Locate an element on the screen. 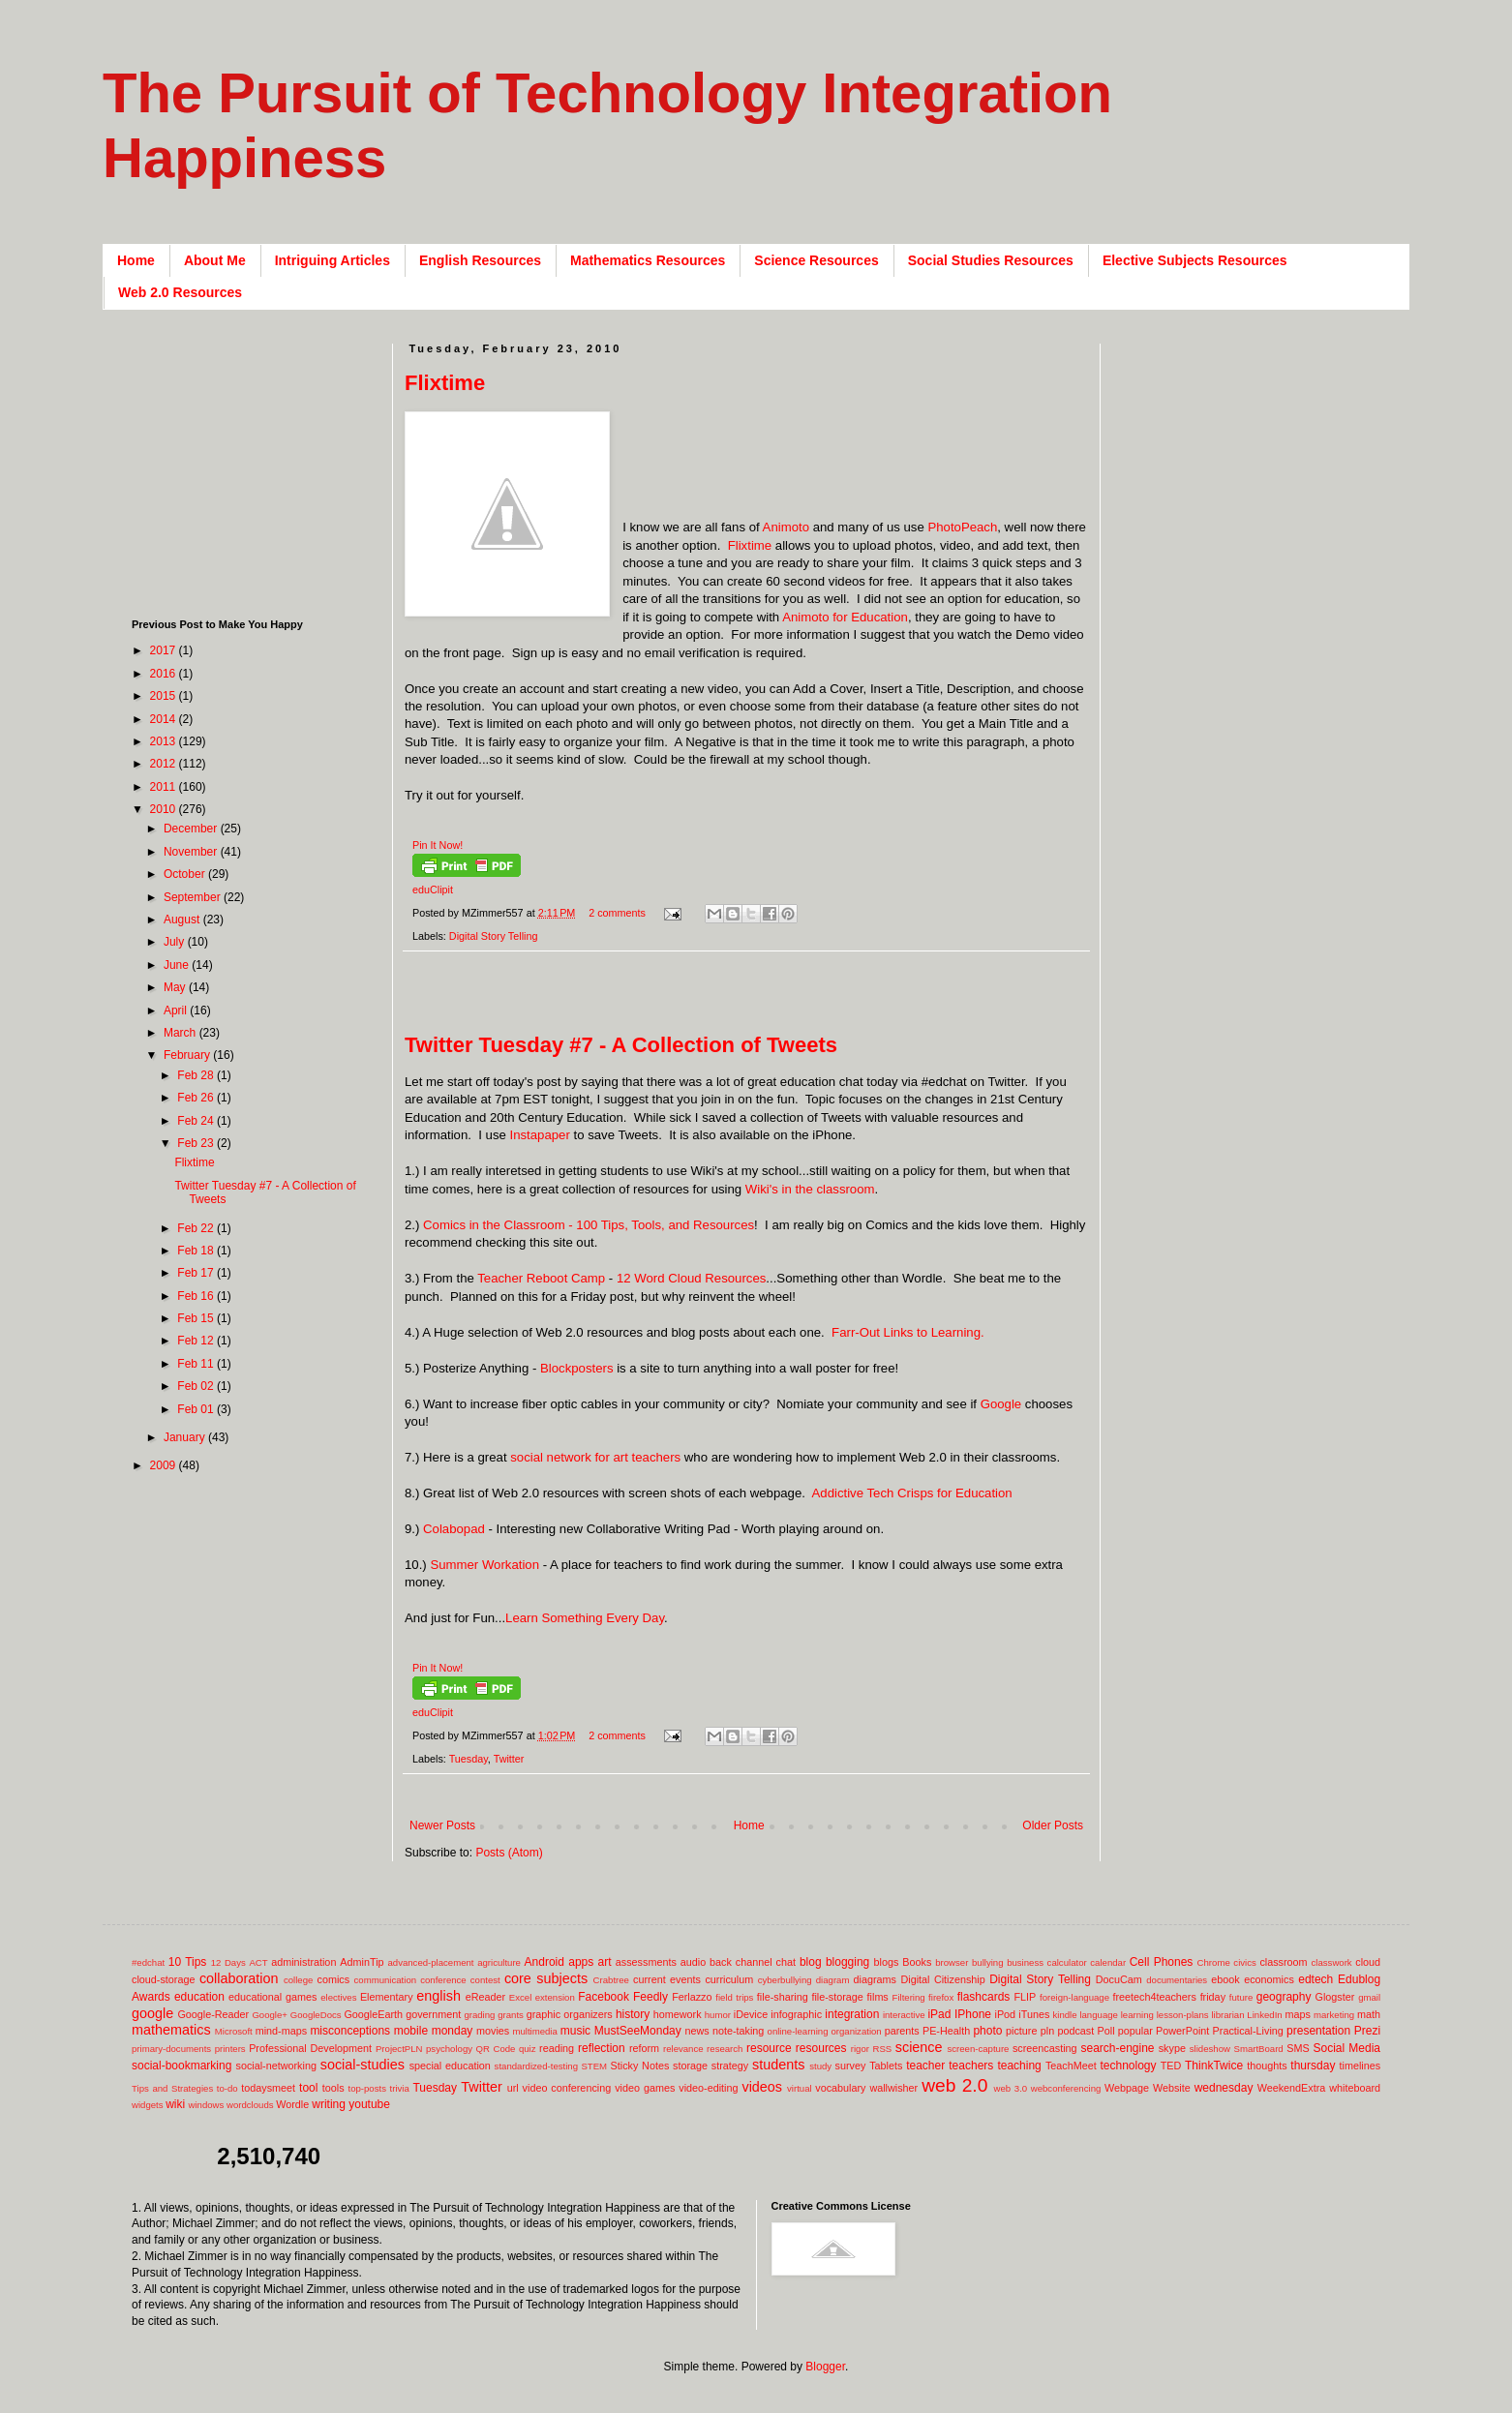 The height and width of the screenshot is (2413, 1512). tool is located at coordinates (308, 2088).